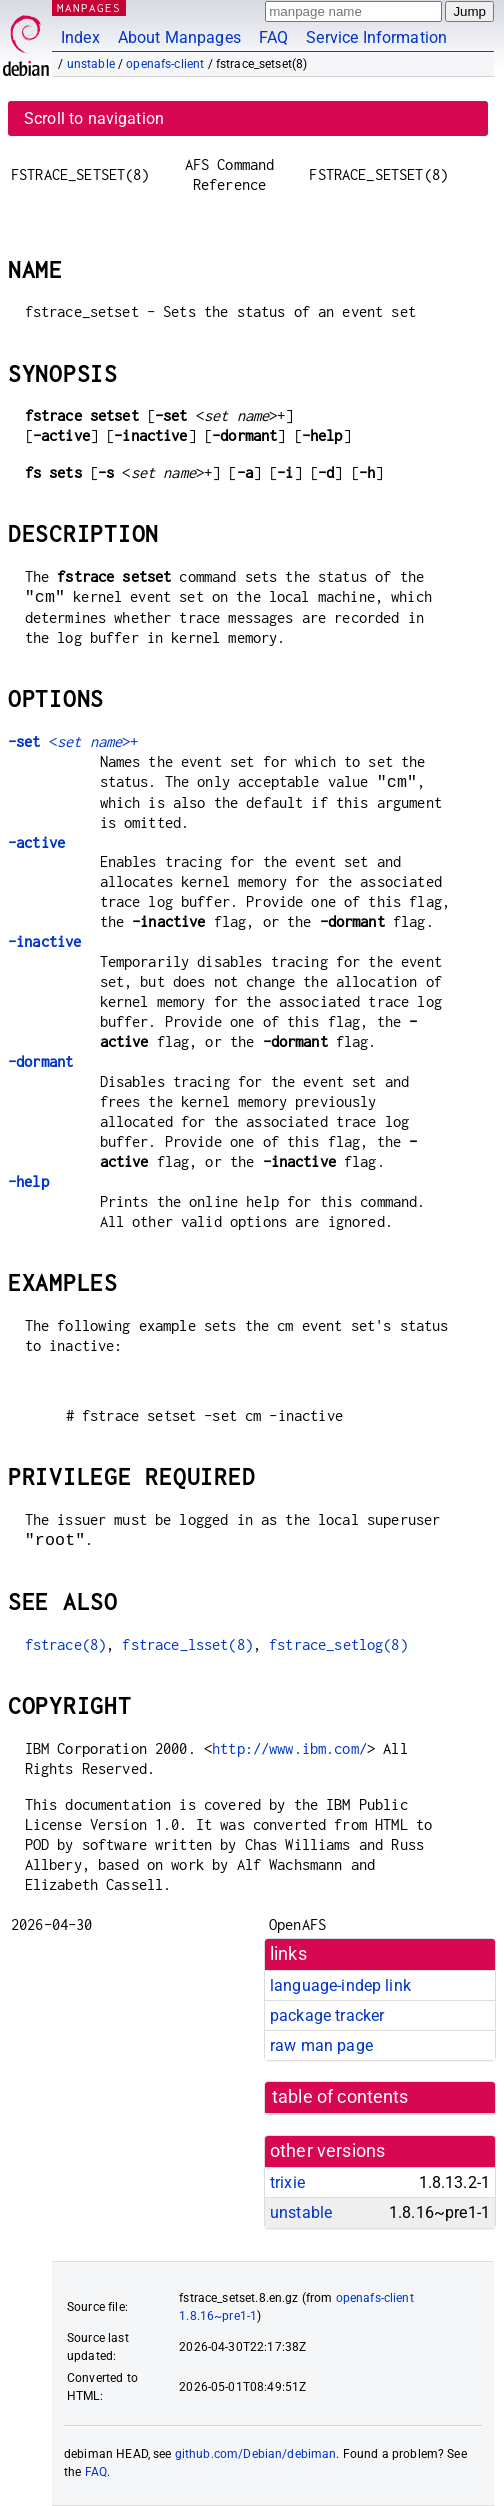 The width and height of the screenshot is (504, 2506). Describe the element at coordinates (66, 1644) in the screenshot. I see `fstrace(8)` at that location.